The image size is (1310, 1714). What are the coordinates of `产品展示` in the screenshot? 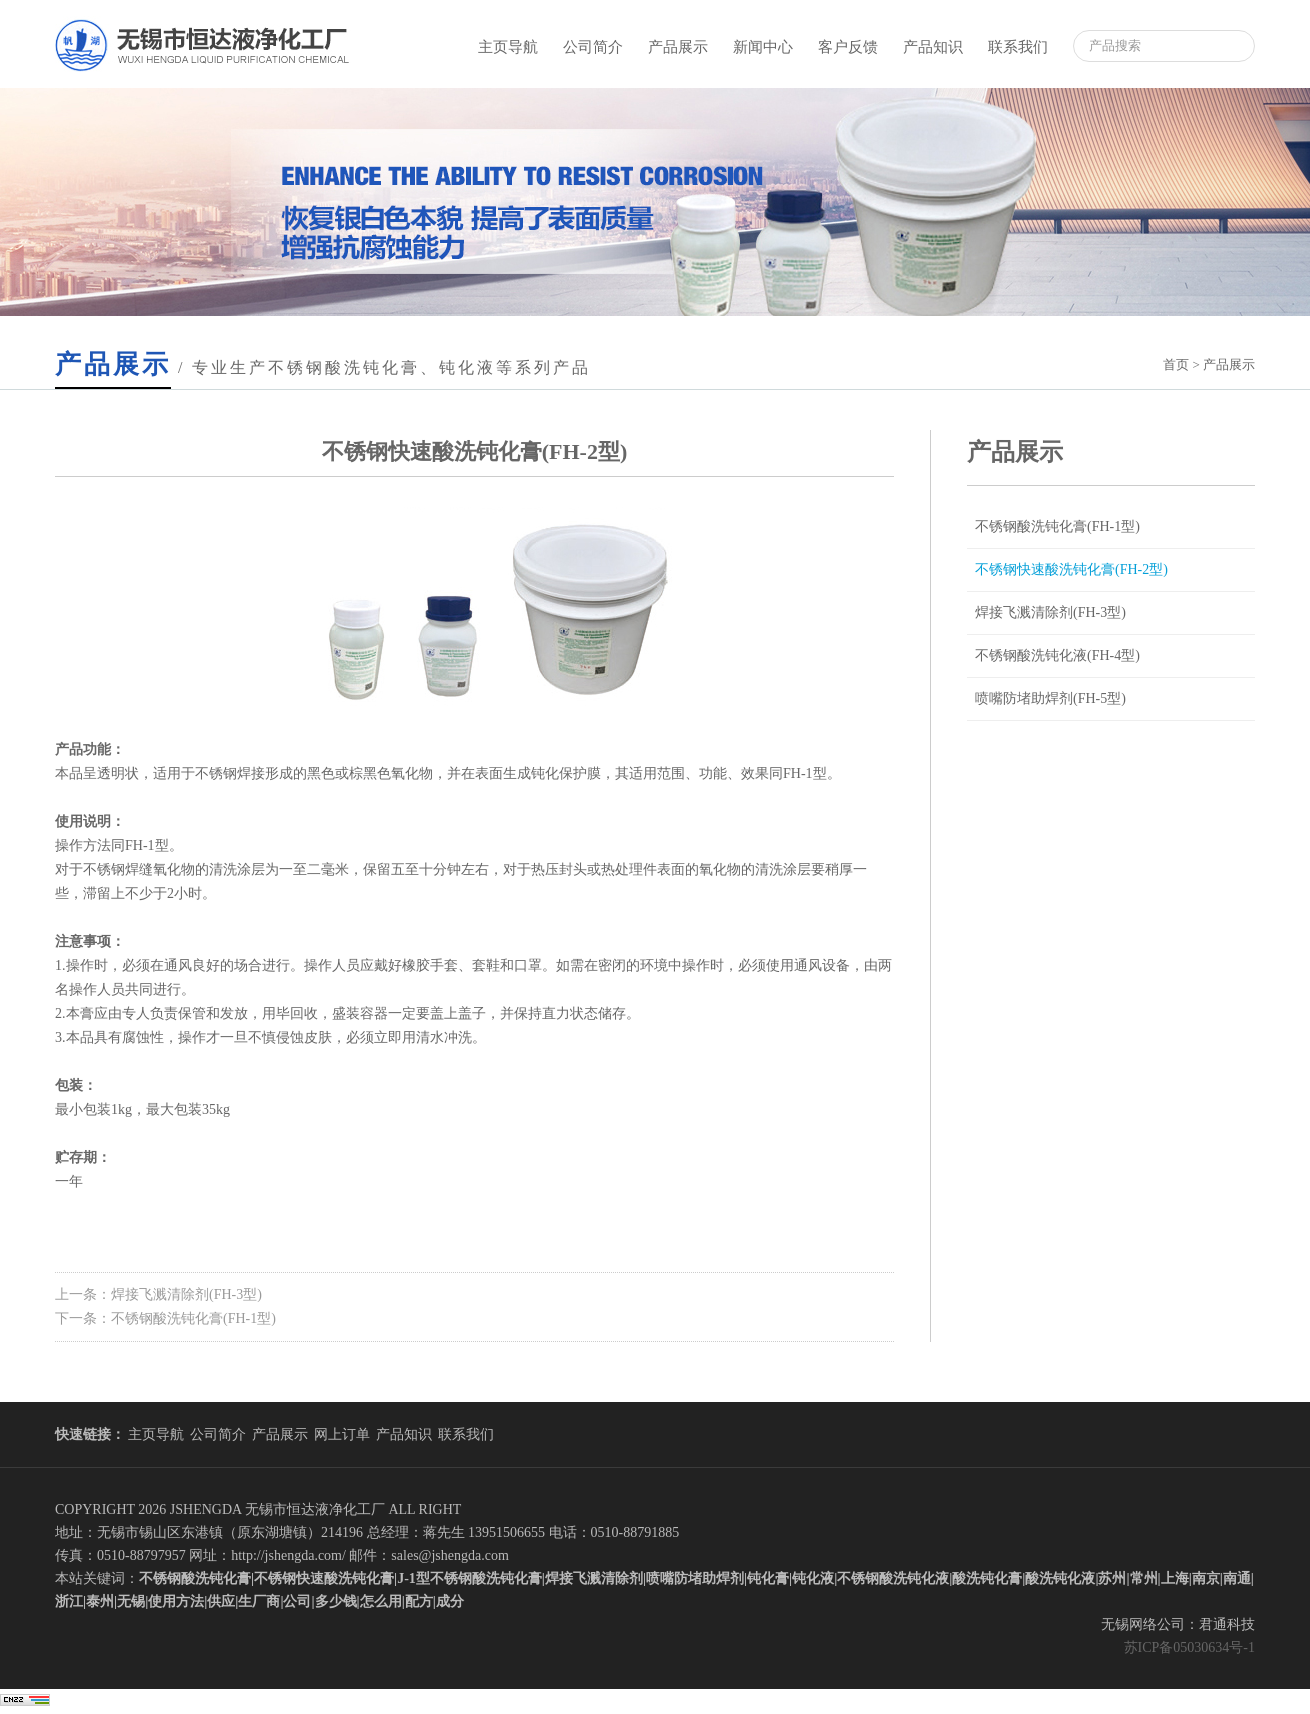 It's located at (678, 47).